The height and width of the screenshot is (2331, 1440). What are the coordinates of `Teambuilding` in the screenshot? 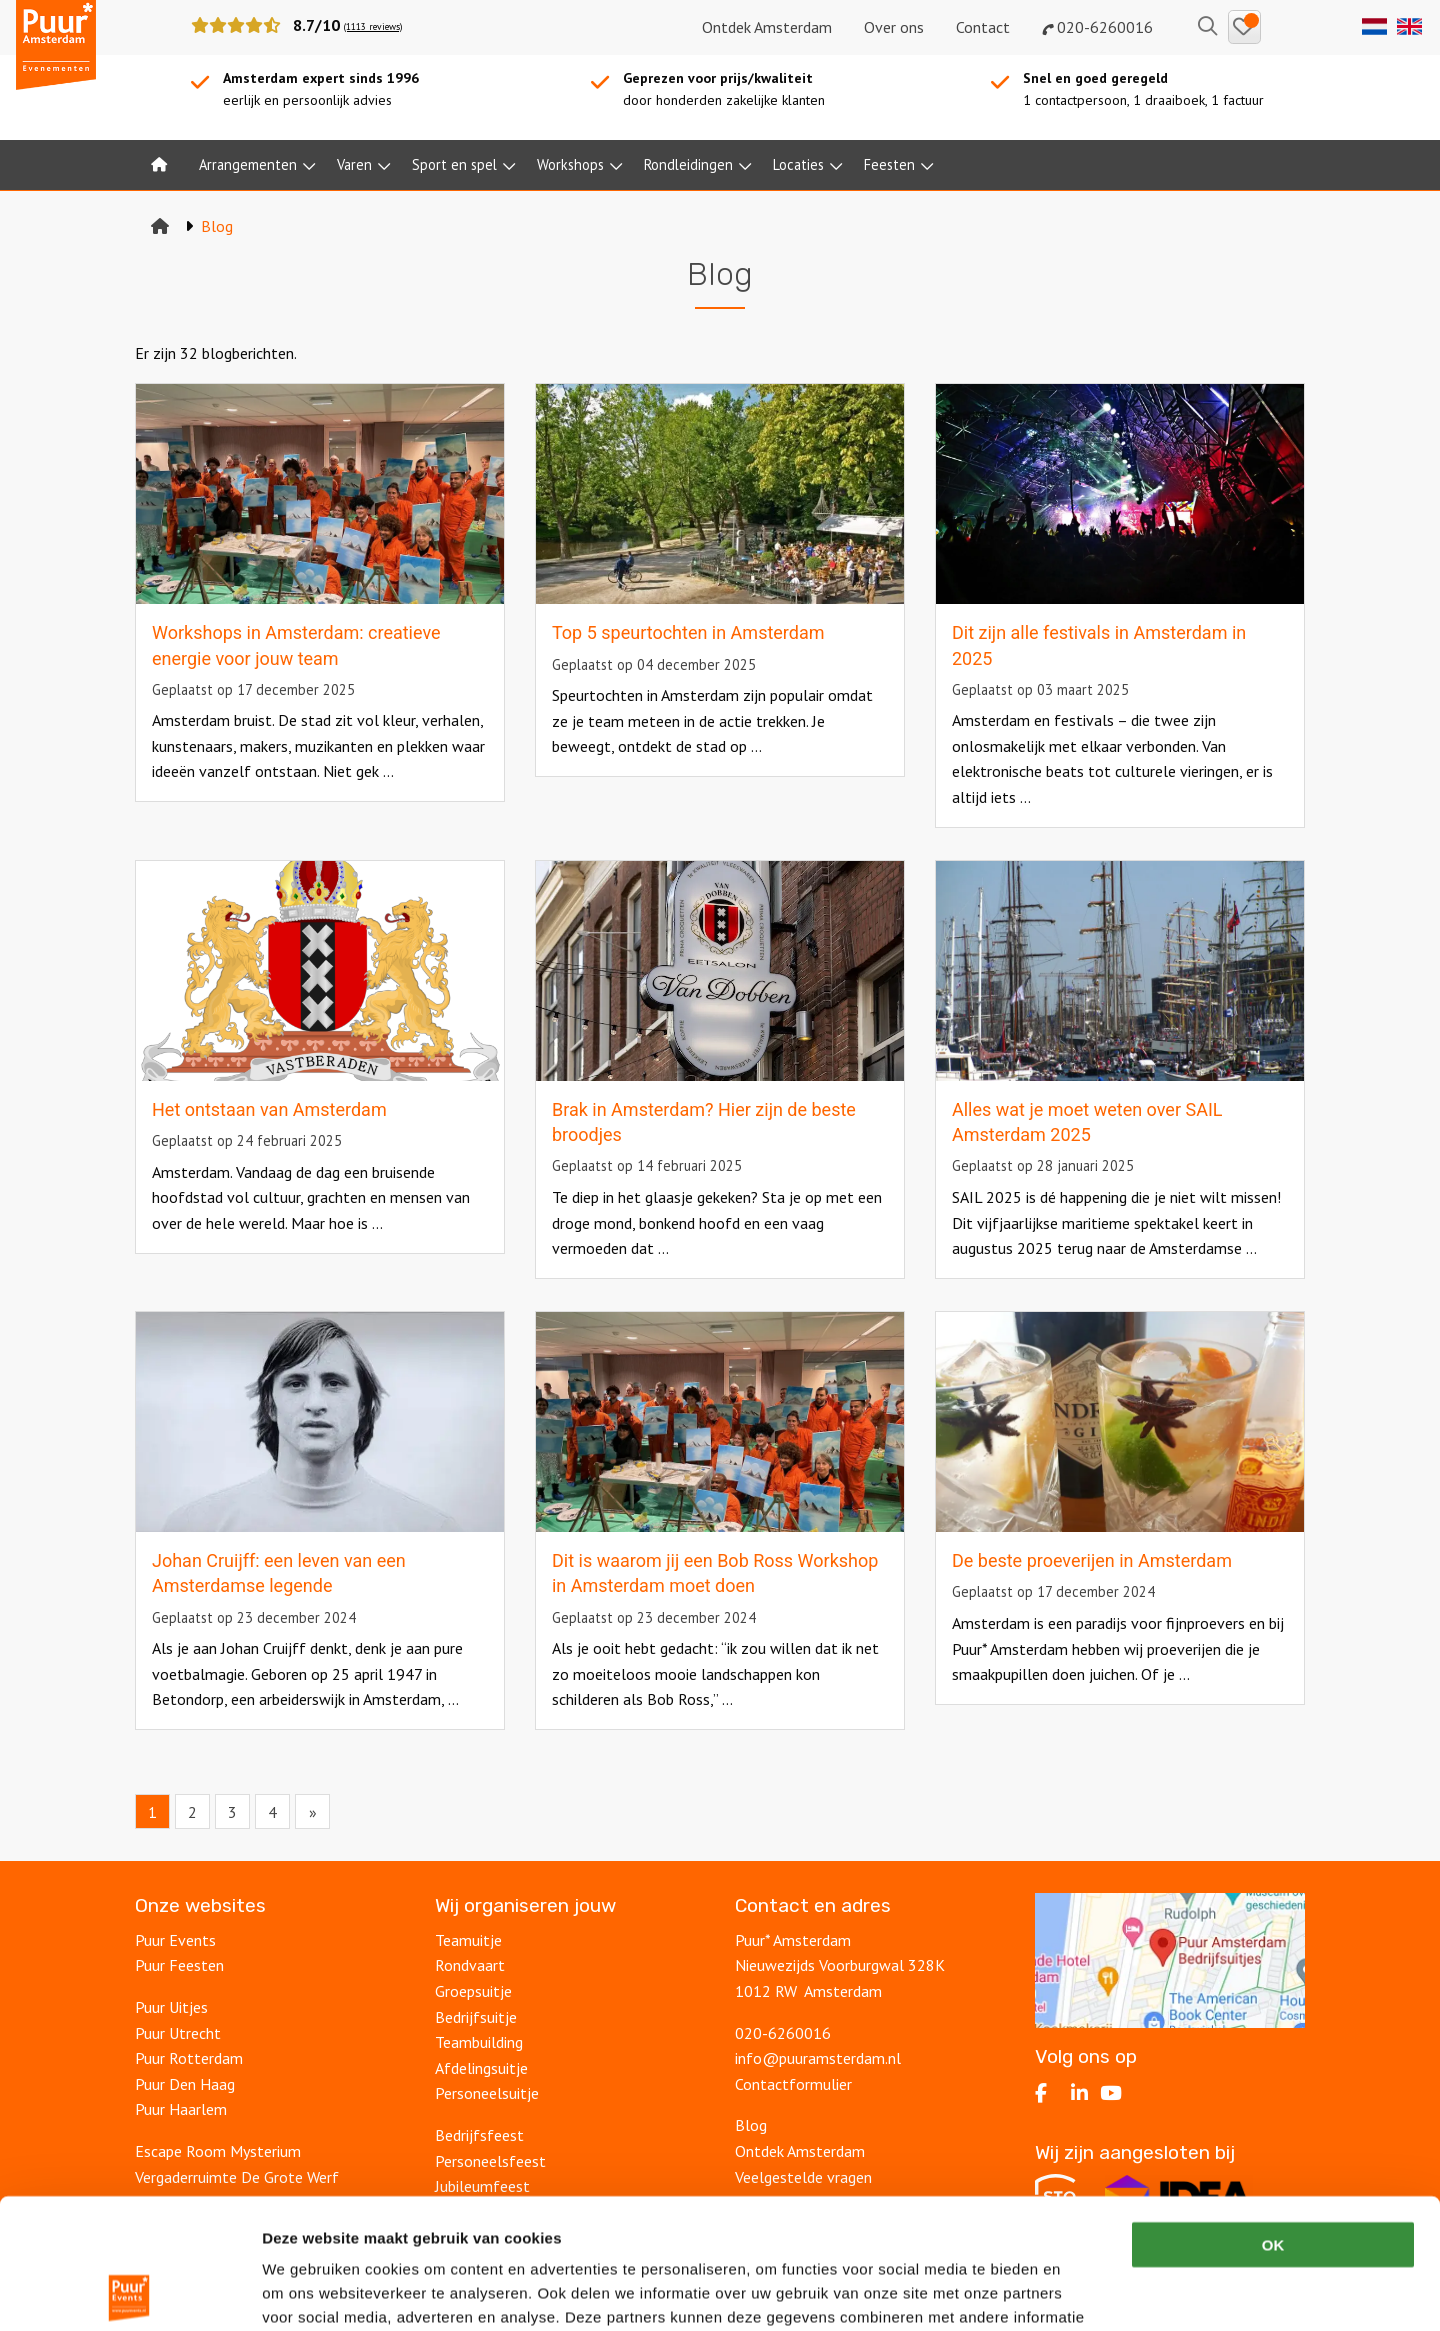 It's located at (479, 2042).